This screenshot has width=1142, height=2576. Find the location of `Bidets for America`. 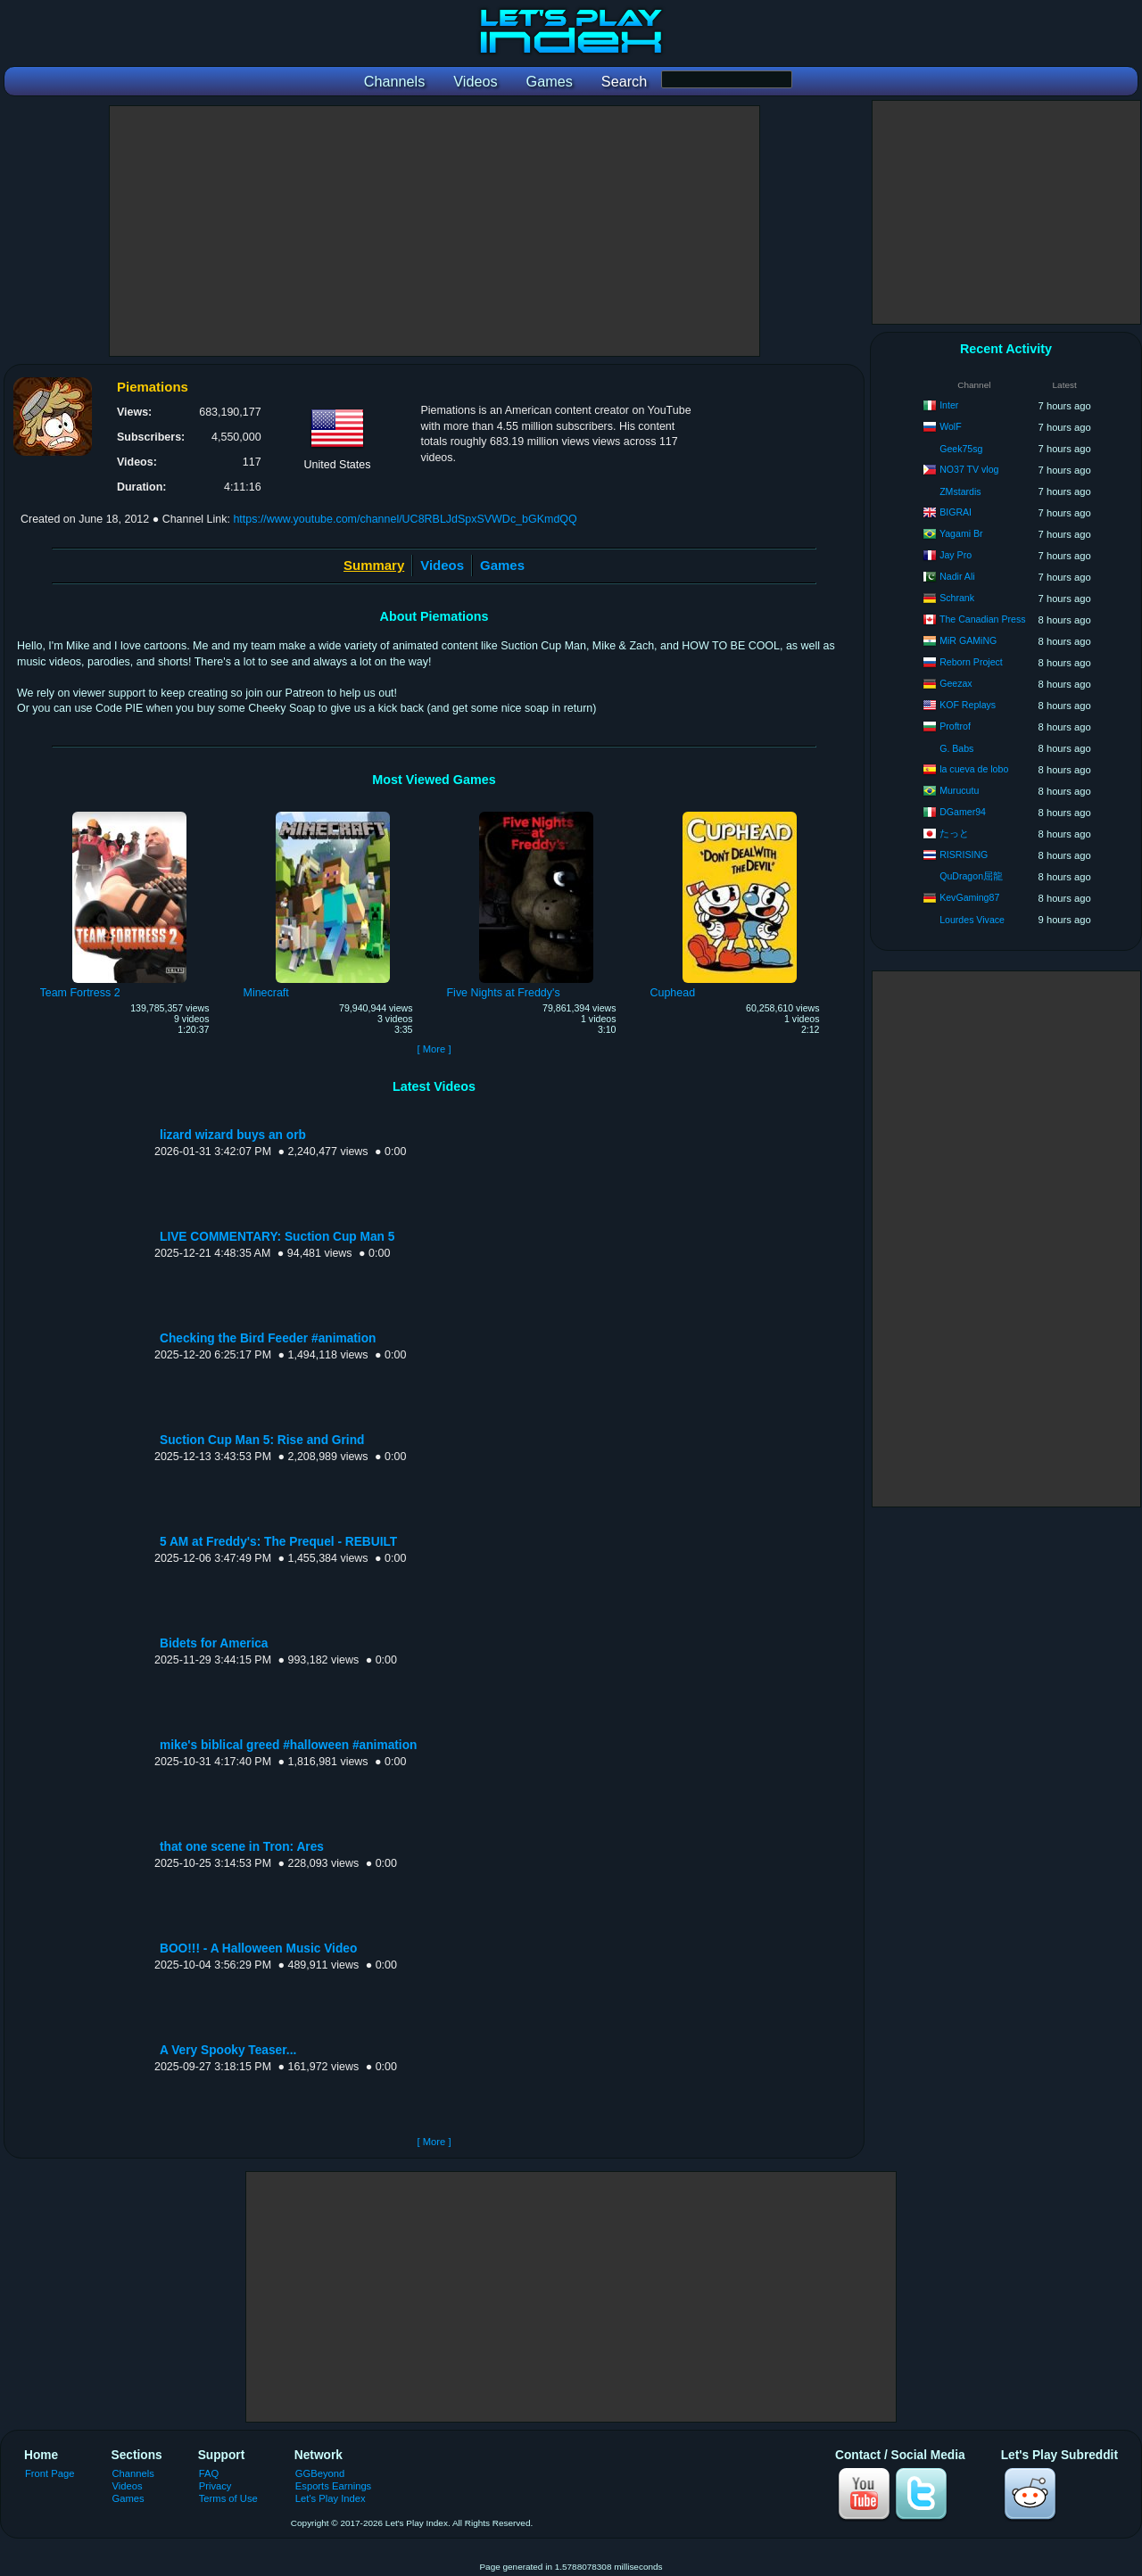

Bidets for America is located at coordinates (214, 1643).